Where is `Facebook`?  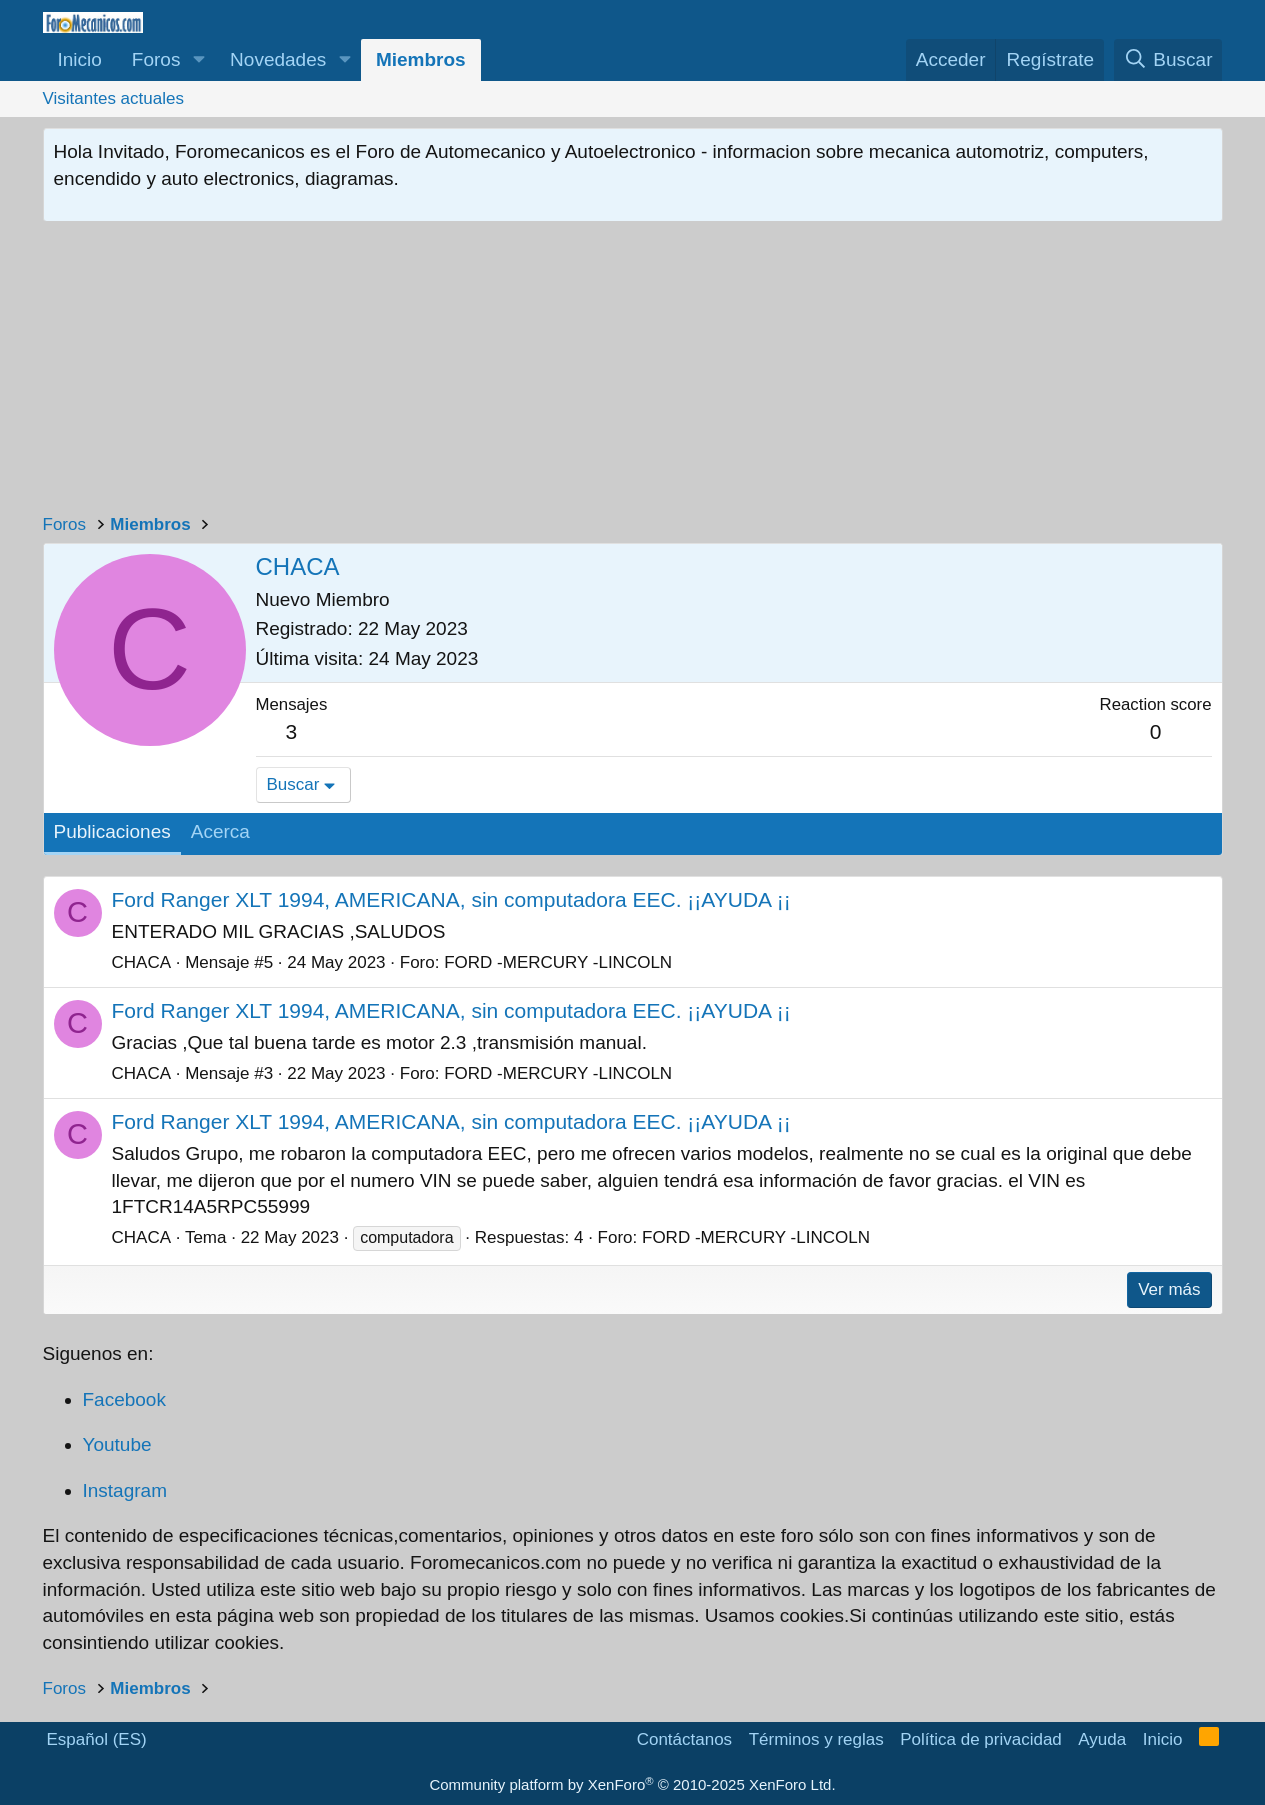 Facebook is located at coordinates (124, 1399).